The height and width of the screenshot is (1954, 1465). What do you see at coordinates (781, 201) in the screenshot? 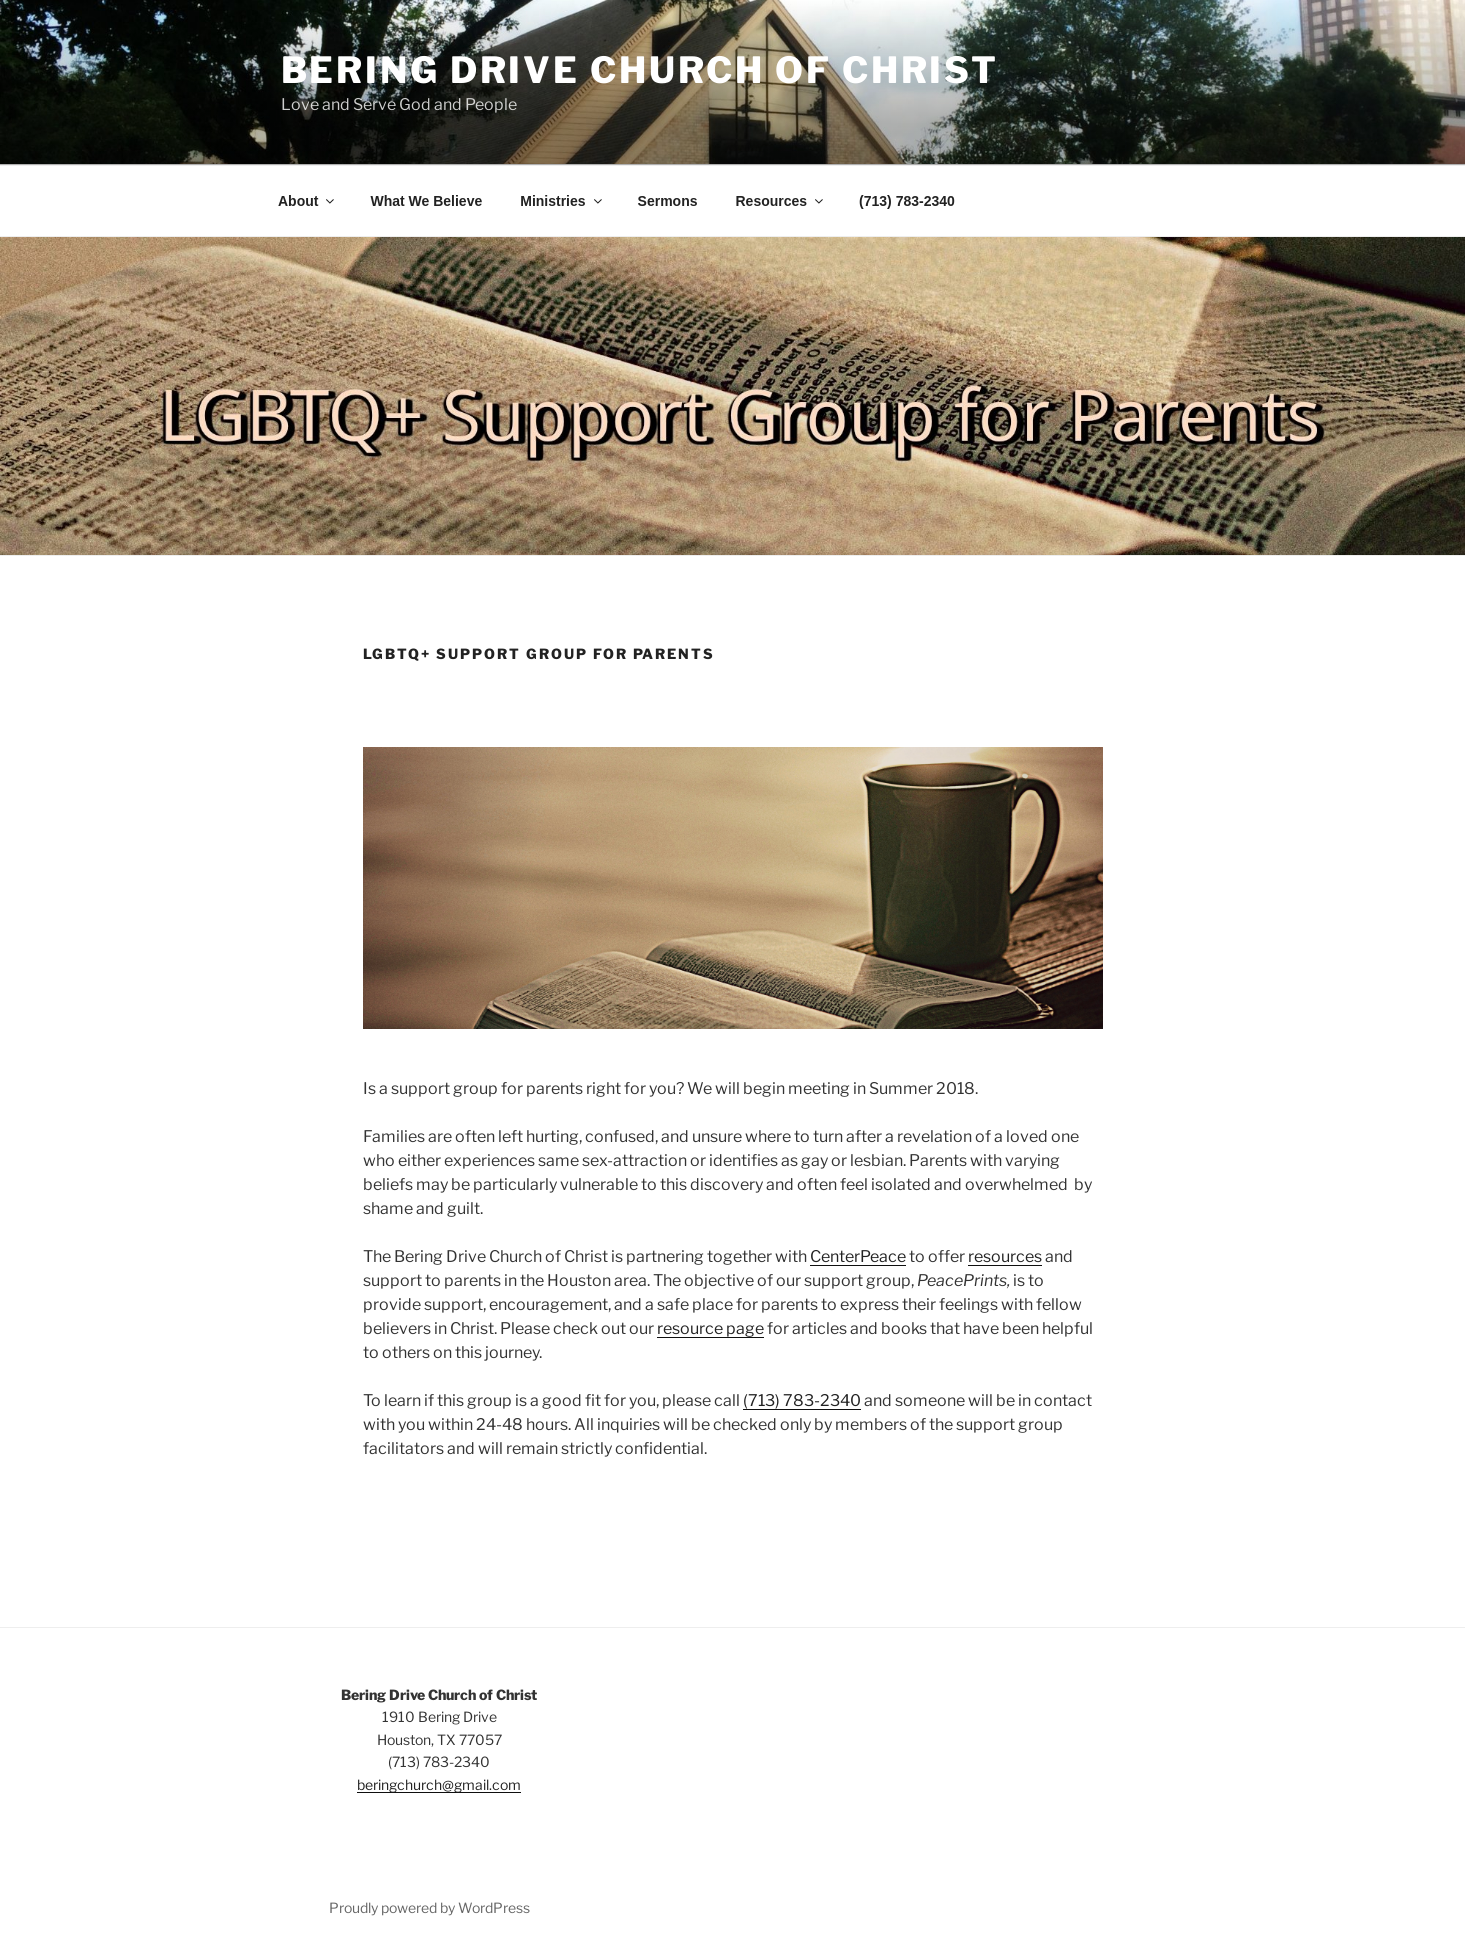
I see `Resources` at bounding box center [781, 201].